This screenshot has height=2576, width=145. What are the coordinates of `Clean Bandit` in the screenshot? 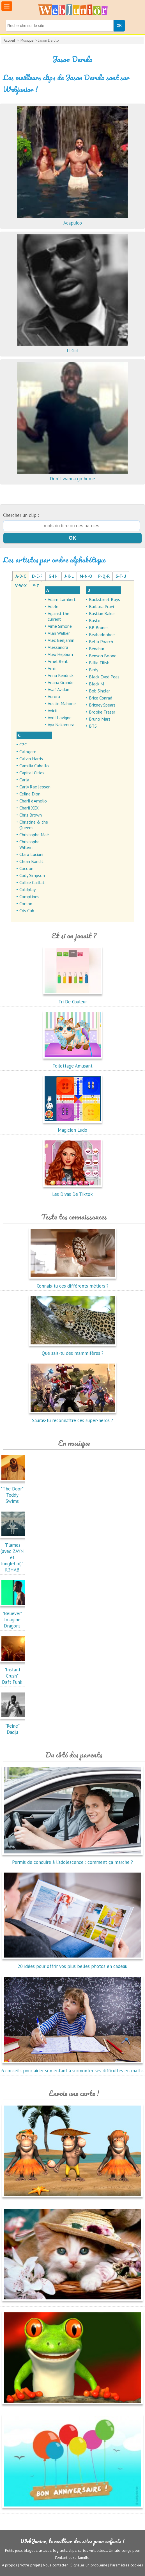 It's located at (31, 861).